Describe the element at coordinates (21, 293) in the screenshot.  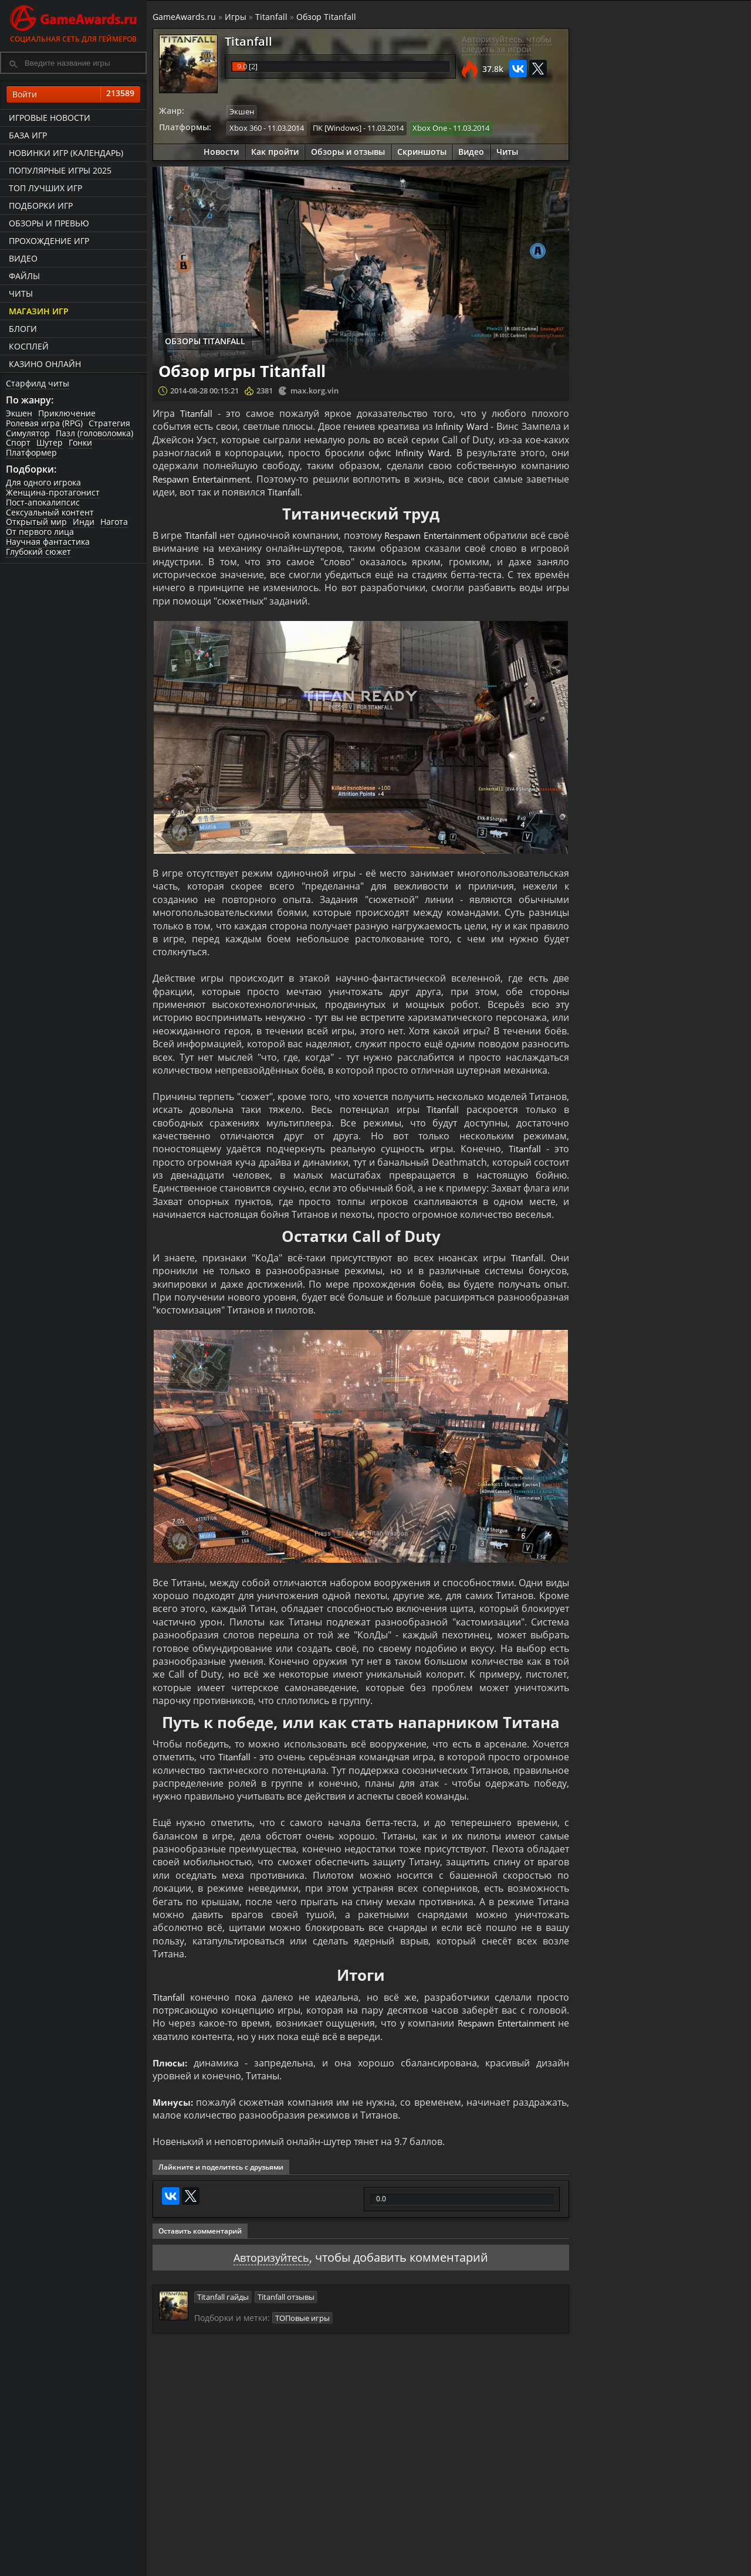
I see `Читы` at that location.